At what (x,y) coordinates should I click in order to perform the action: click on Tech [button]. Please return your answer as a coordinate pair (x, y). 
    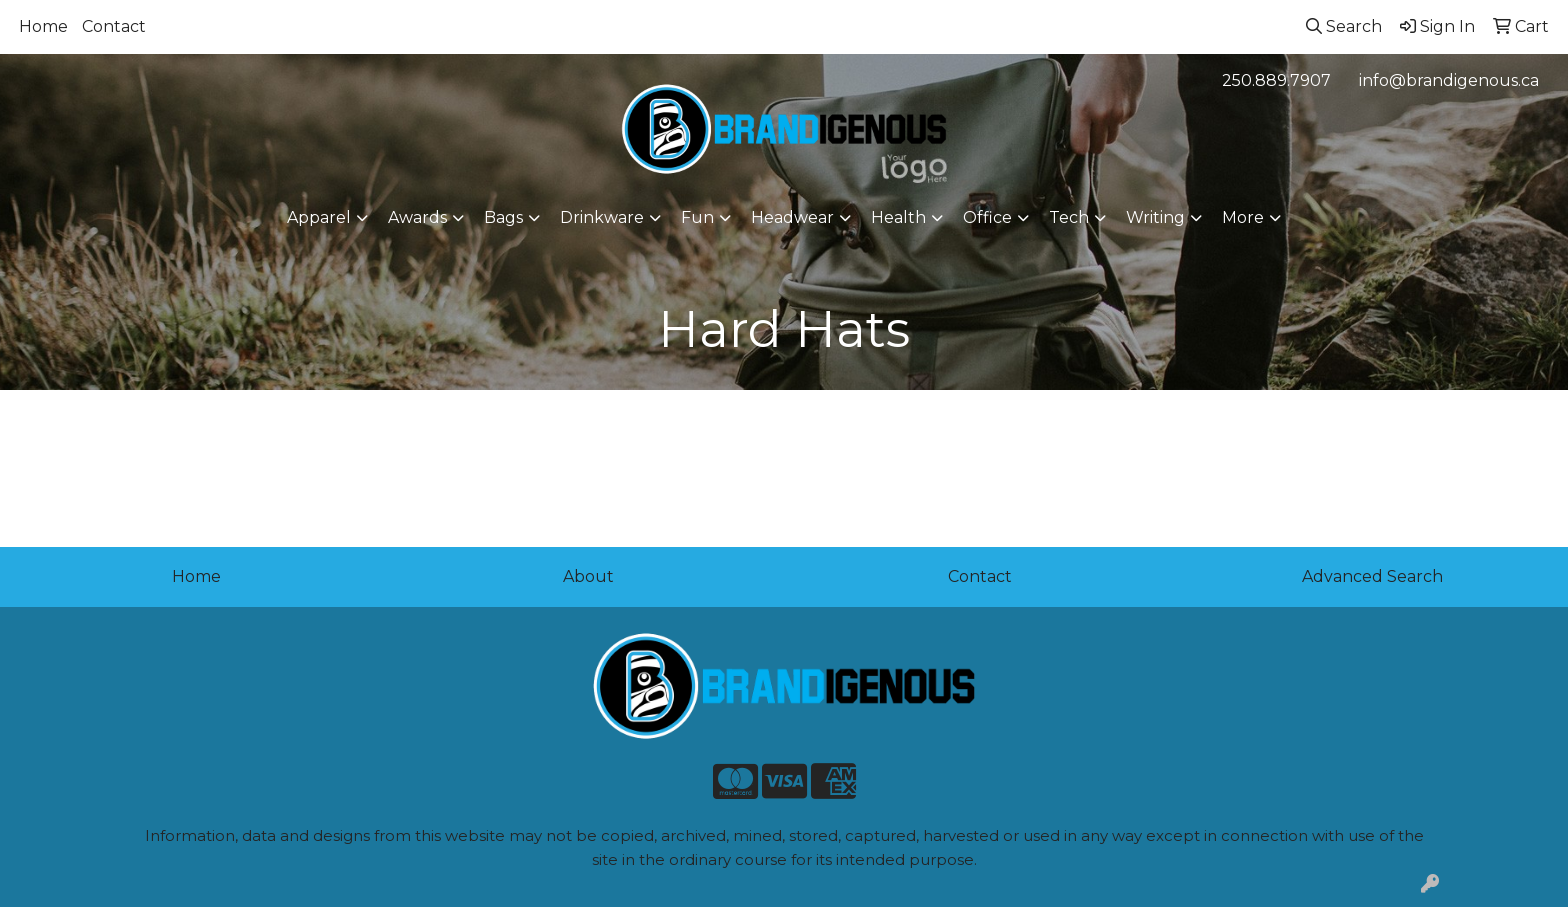
    Looking at the image, I should click on (1069, 217).